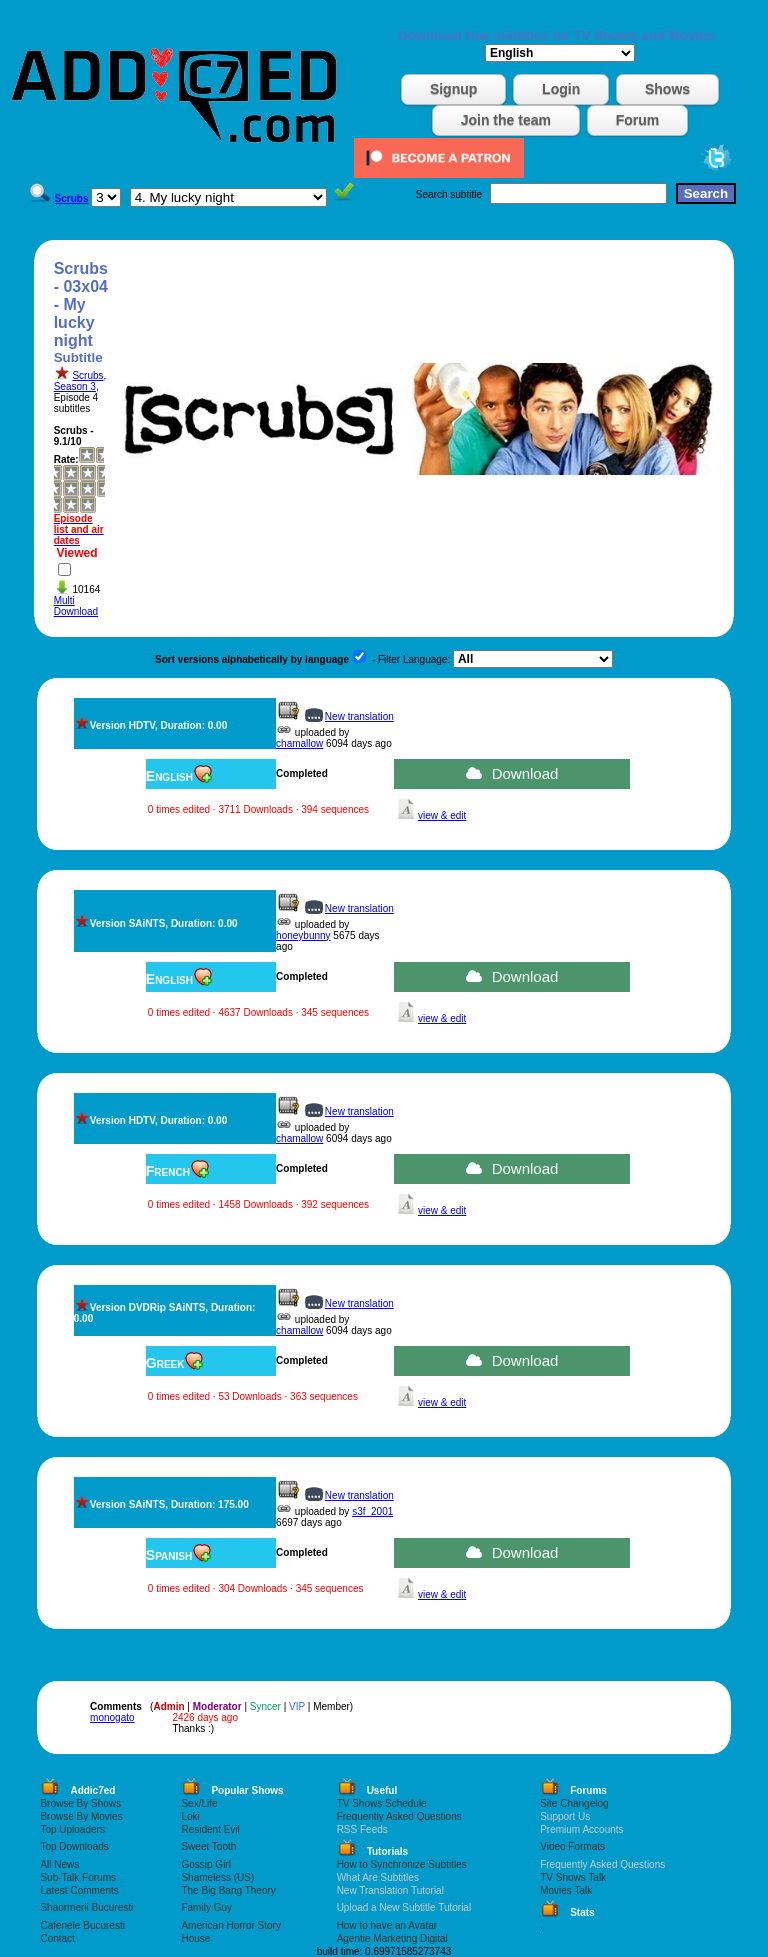  I want to click on Browse By Movies, so click(81, 1816).